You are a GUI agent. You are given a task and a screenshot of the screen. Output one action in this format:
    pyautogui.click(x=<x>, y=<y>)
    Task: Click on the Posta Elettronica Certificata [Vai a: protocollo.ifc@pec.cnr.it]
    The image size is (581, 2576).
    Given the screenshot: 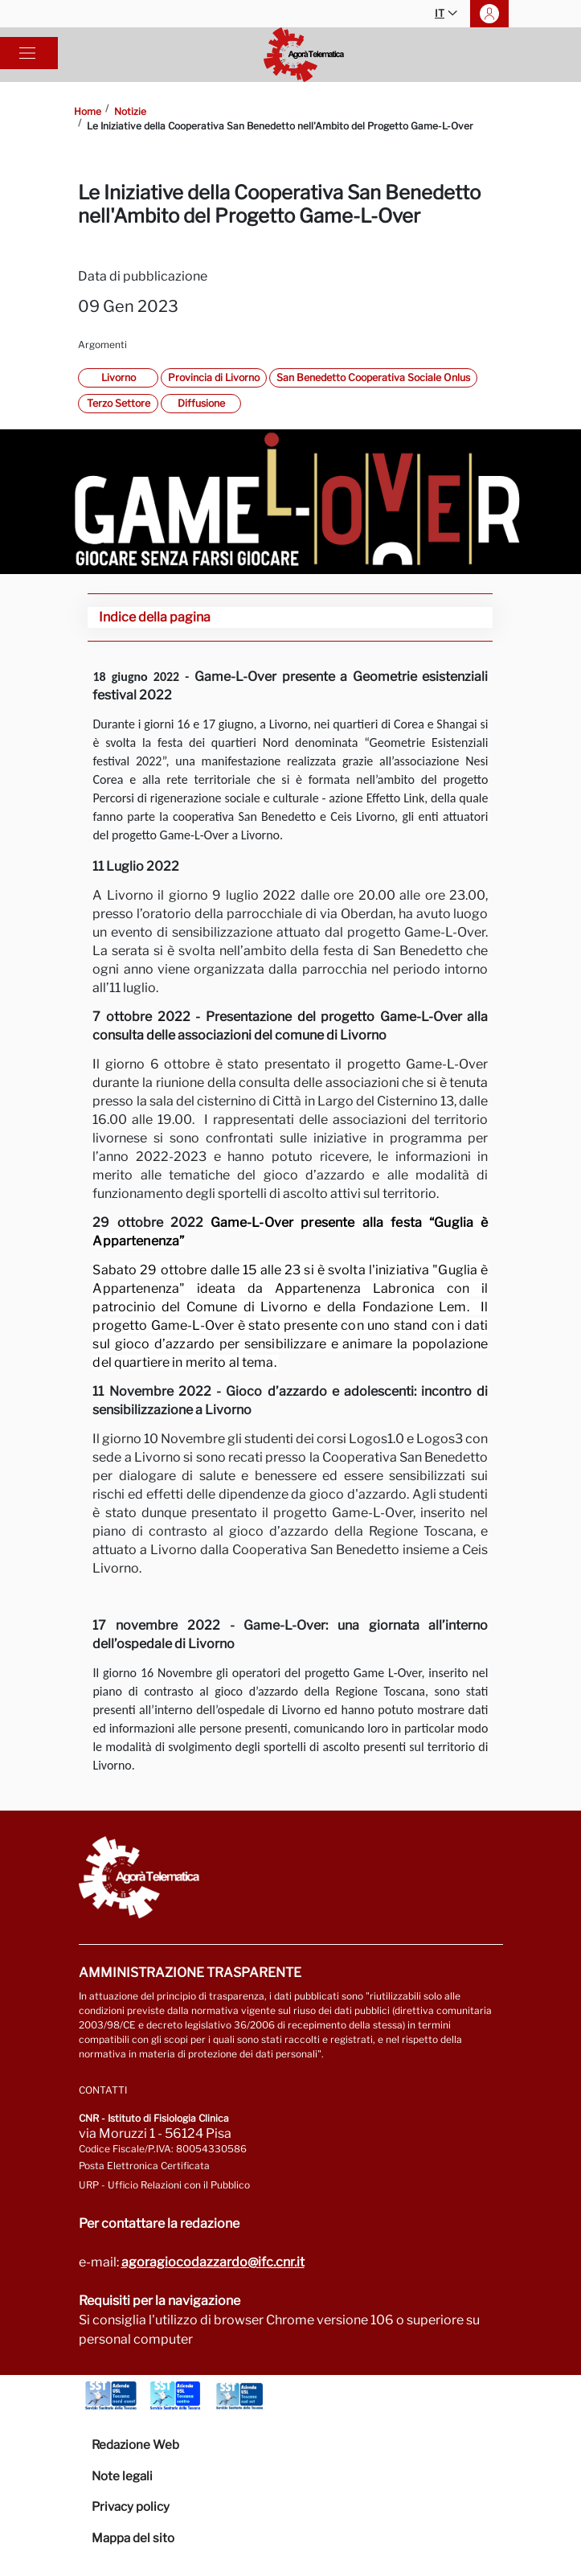 What is the action you would take?
    pyautogui.click(x=144, y=2166)
    